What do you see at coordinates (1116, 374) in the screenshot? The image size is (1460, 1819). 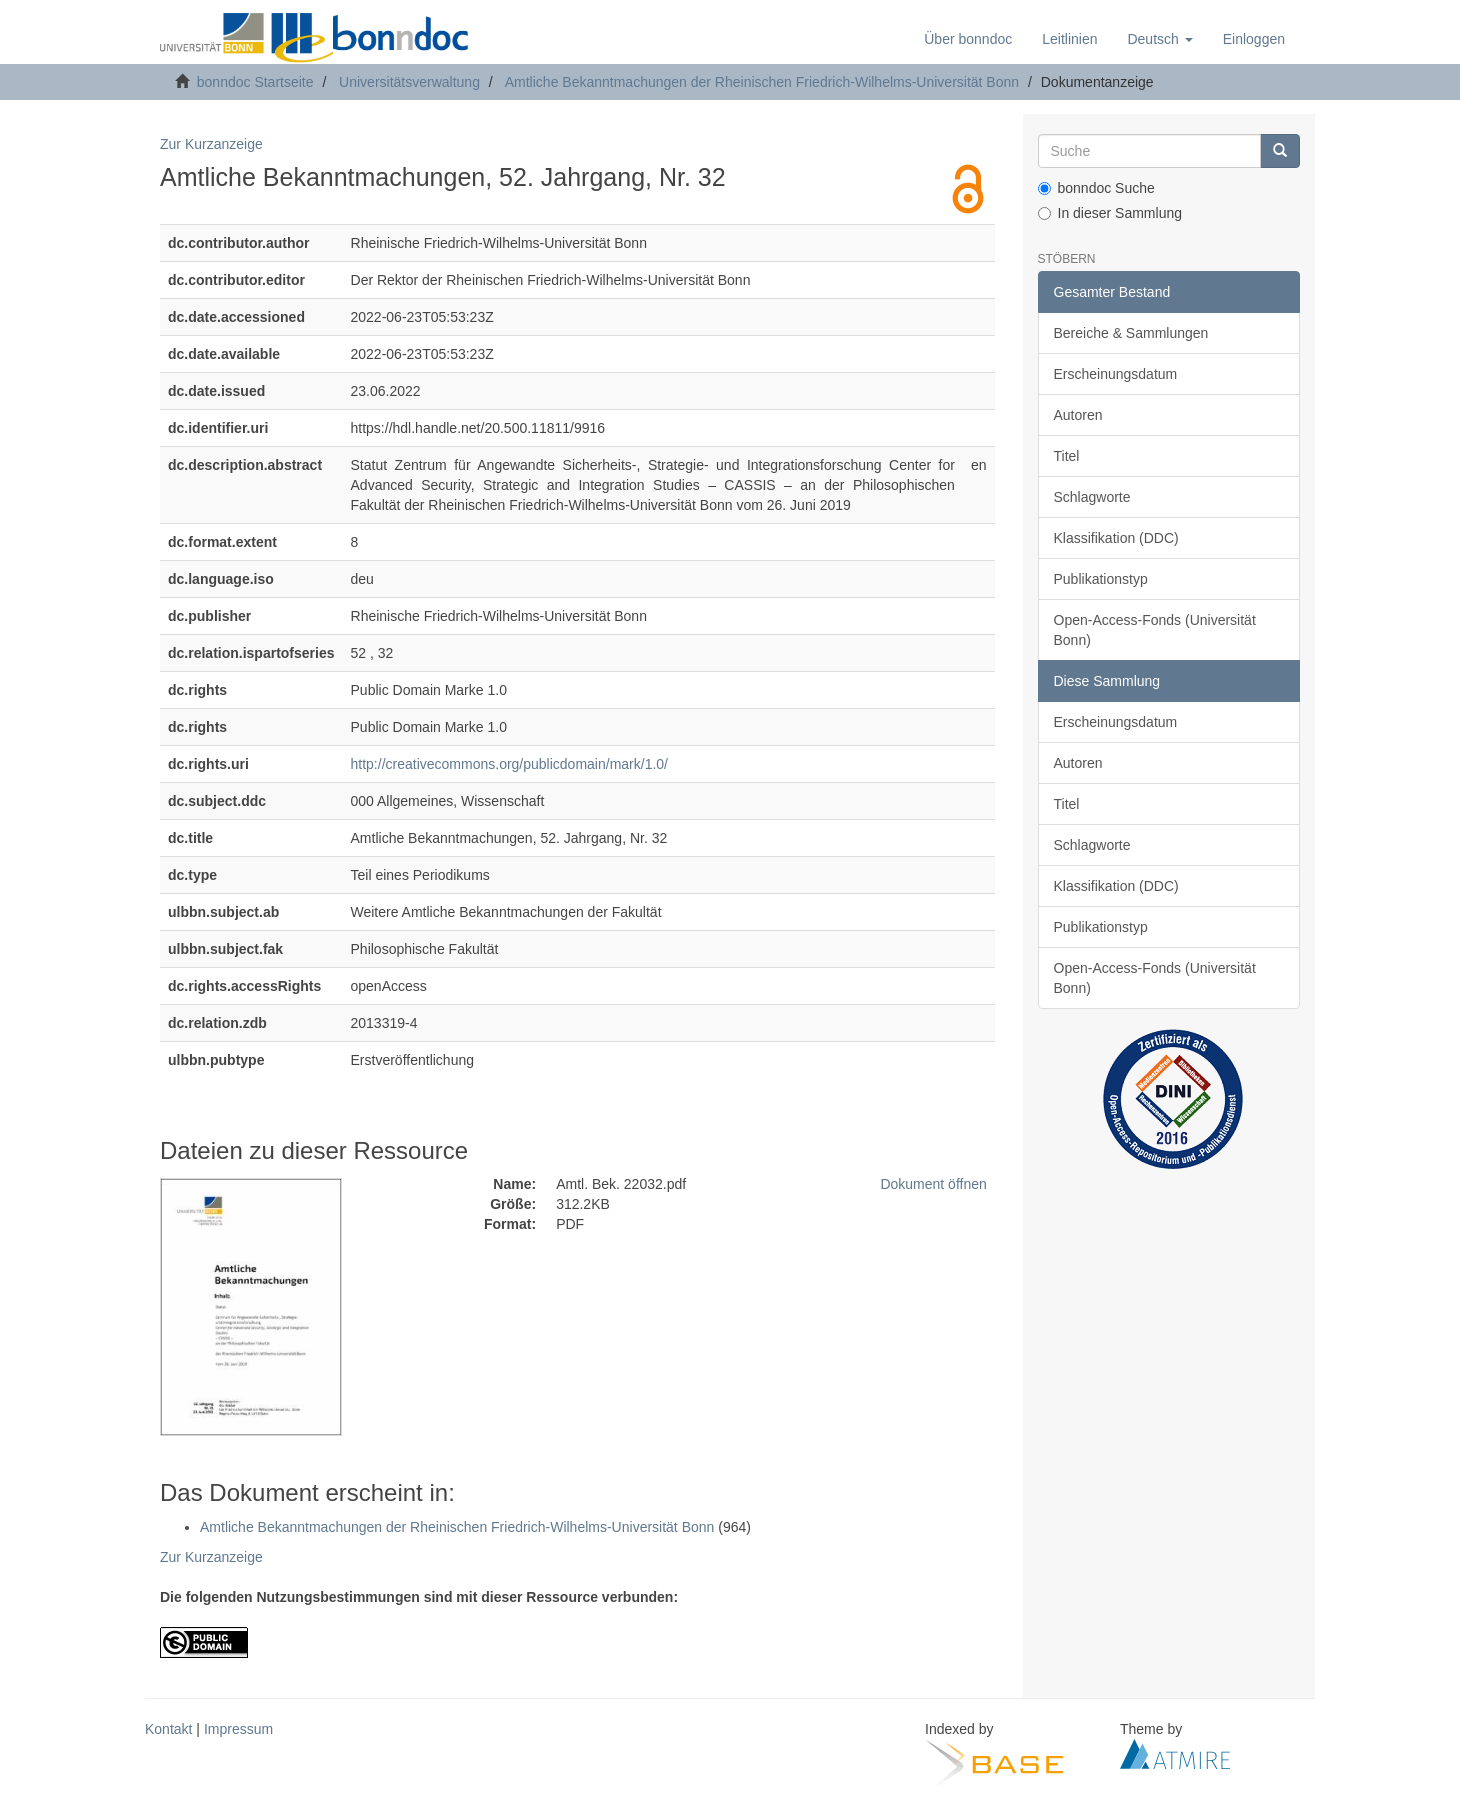 I see `Erscheinungsdatum` at bounding box center [1116, 374].